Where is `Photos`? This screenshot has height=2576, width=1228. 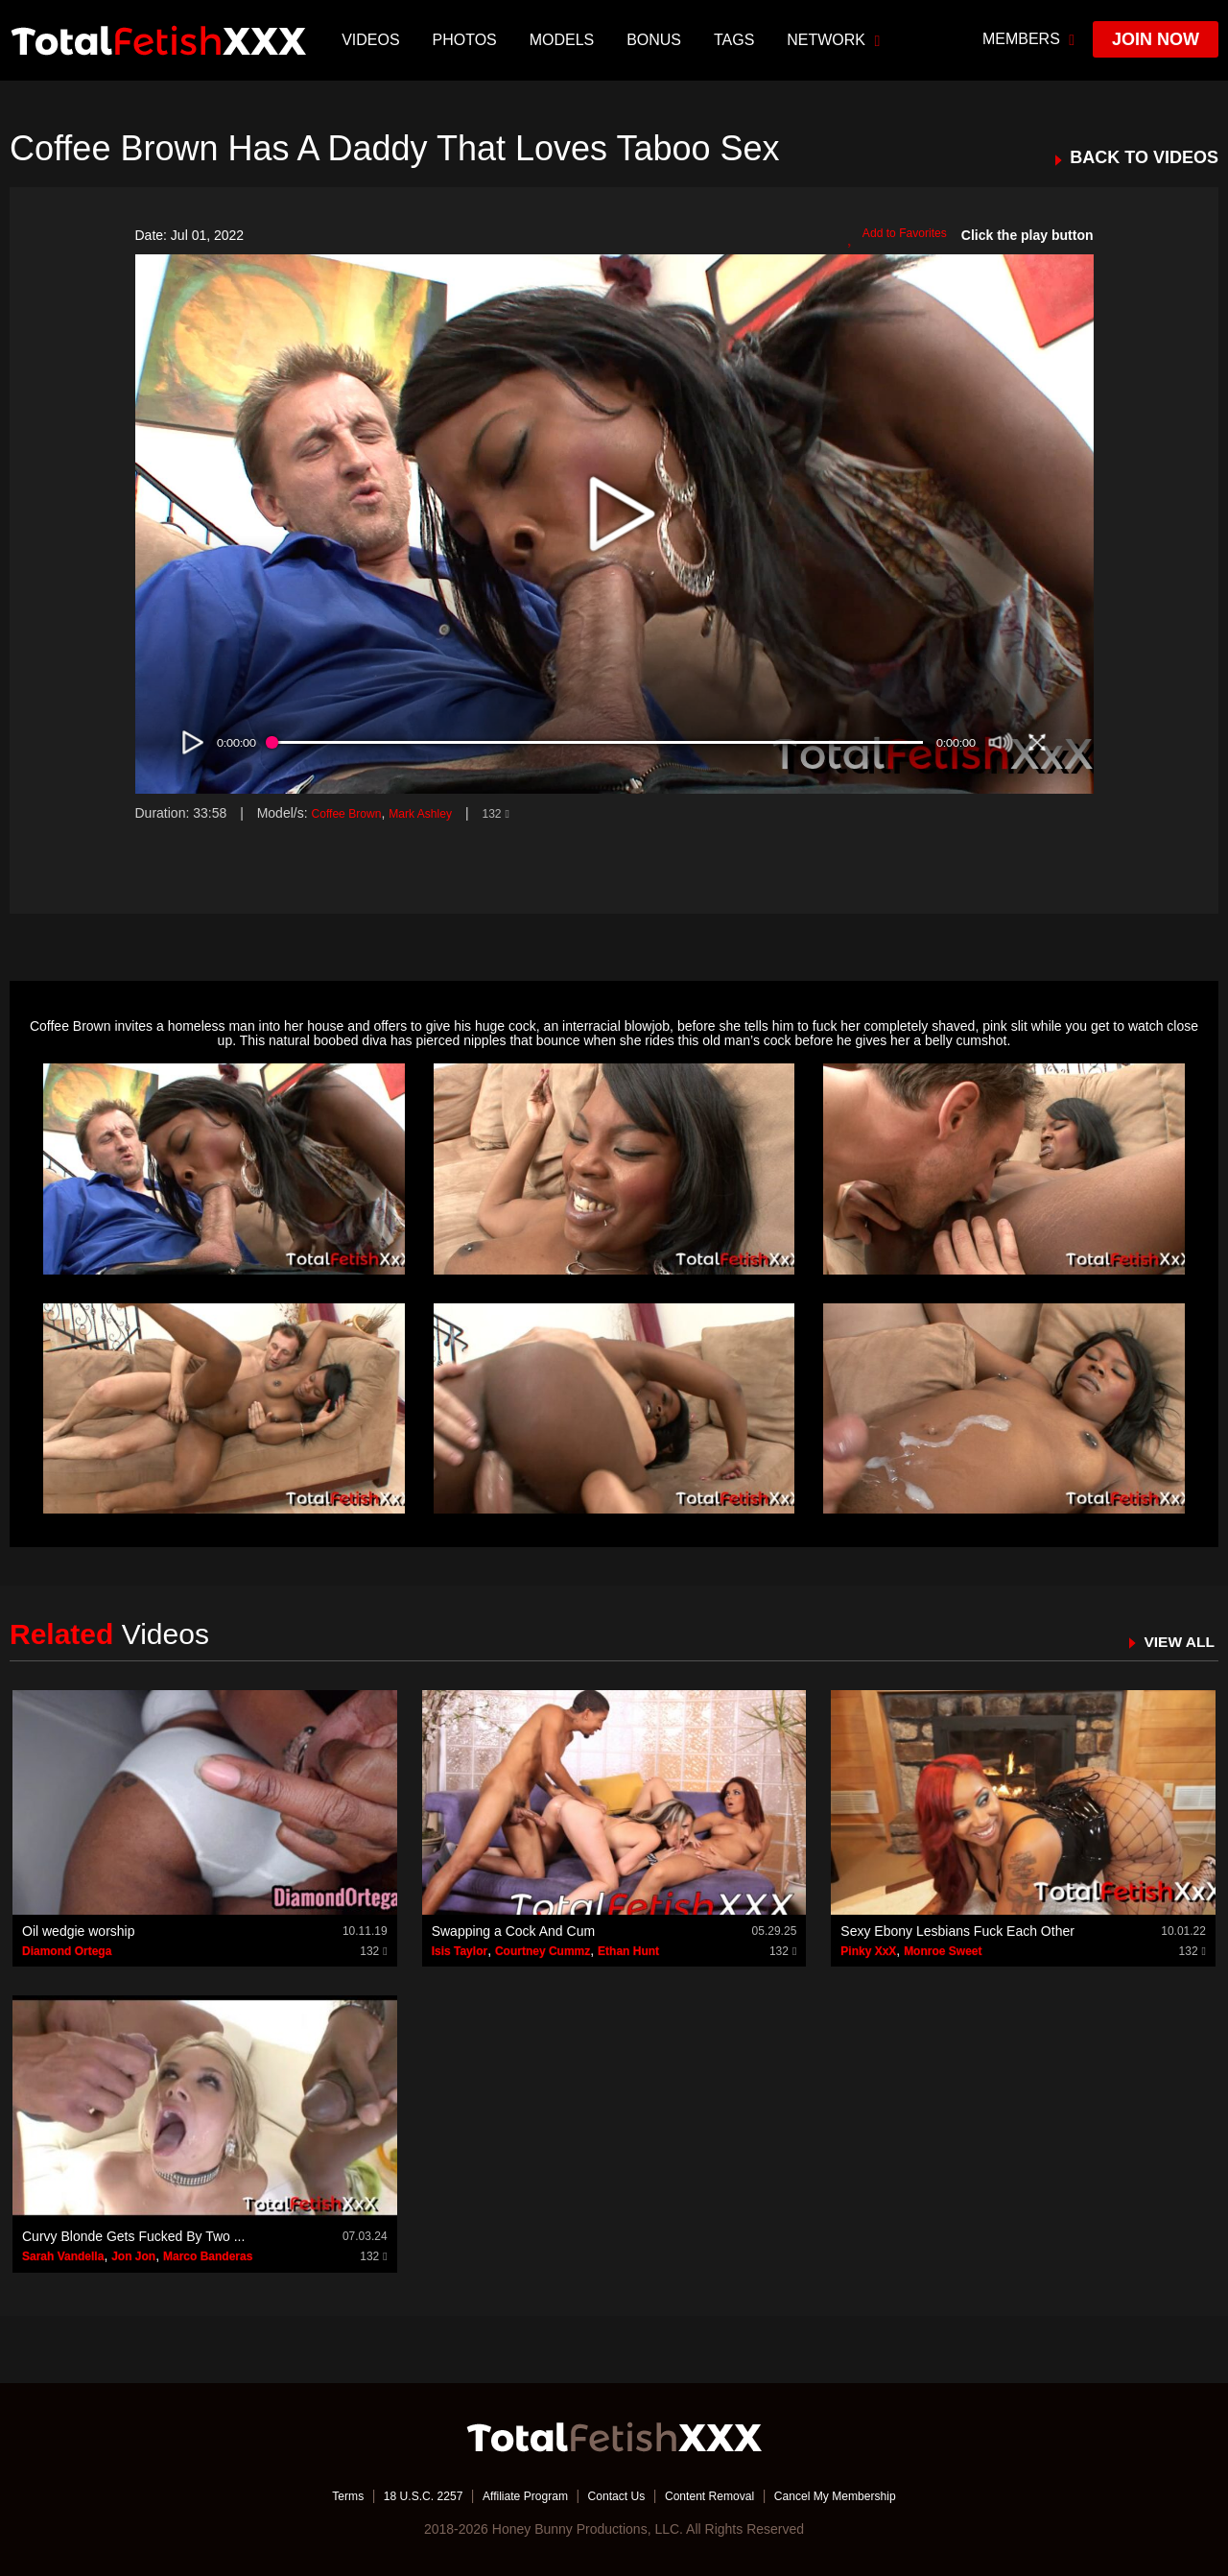
Photos is located at coordinates (467, 40).